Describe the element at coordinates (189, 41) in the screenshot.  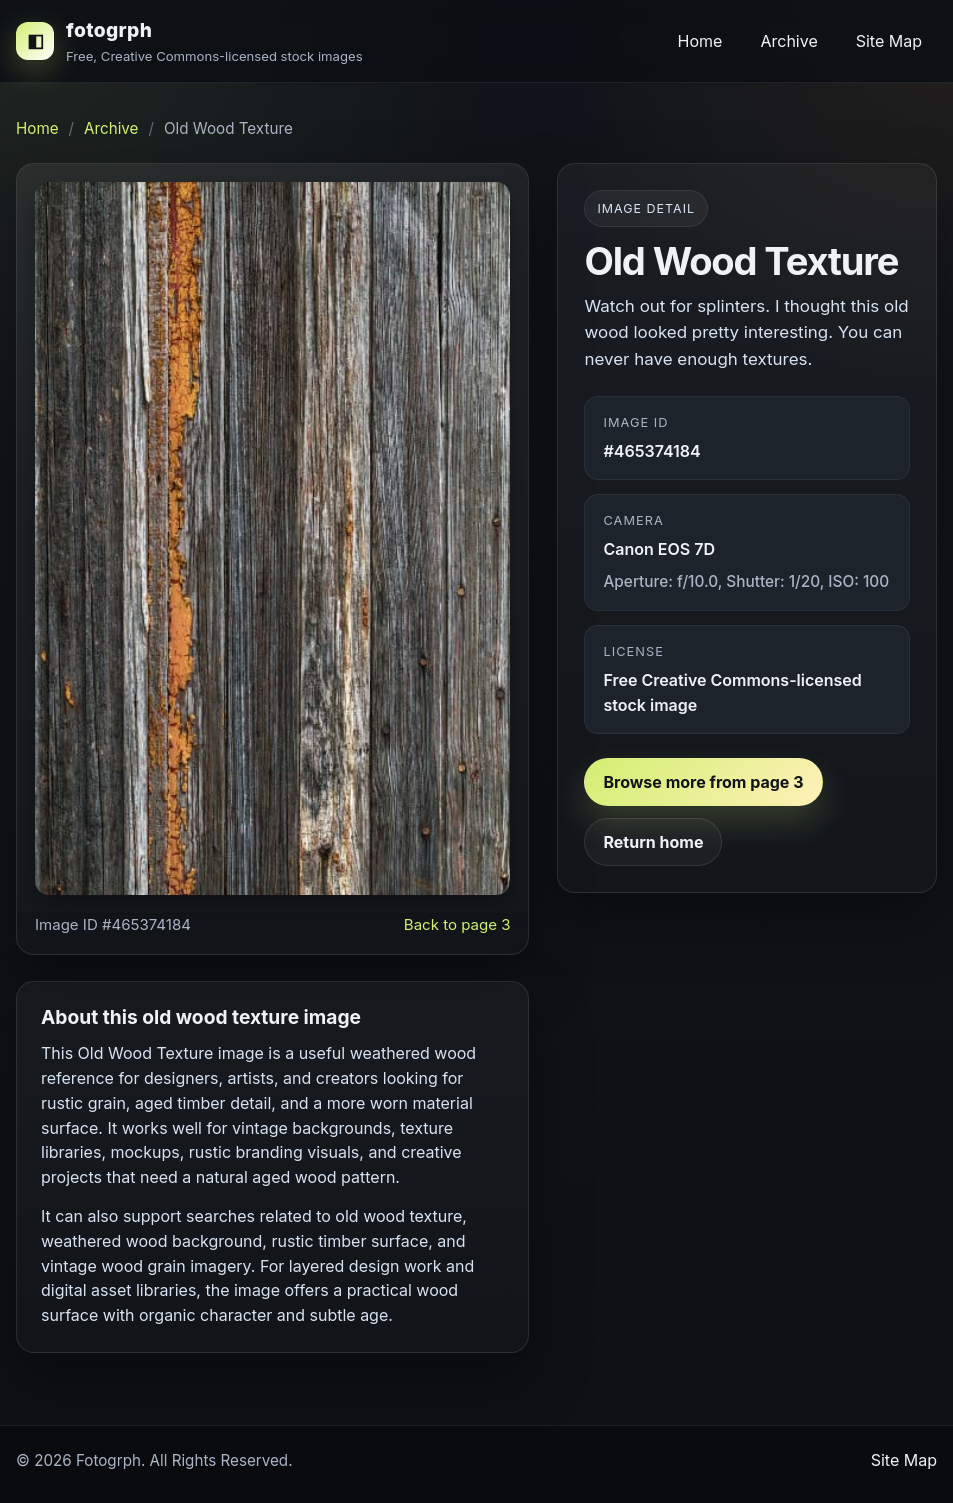
I see `[fotogrph home]` at that location.